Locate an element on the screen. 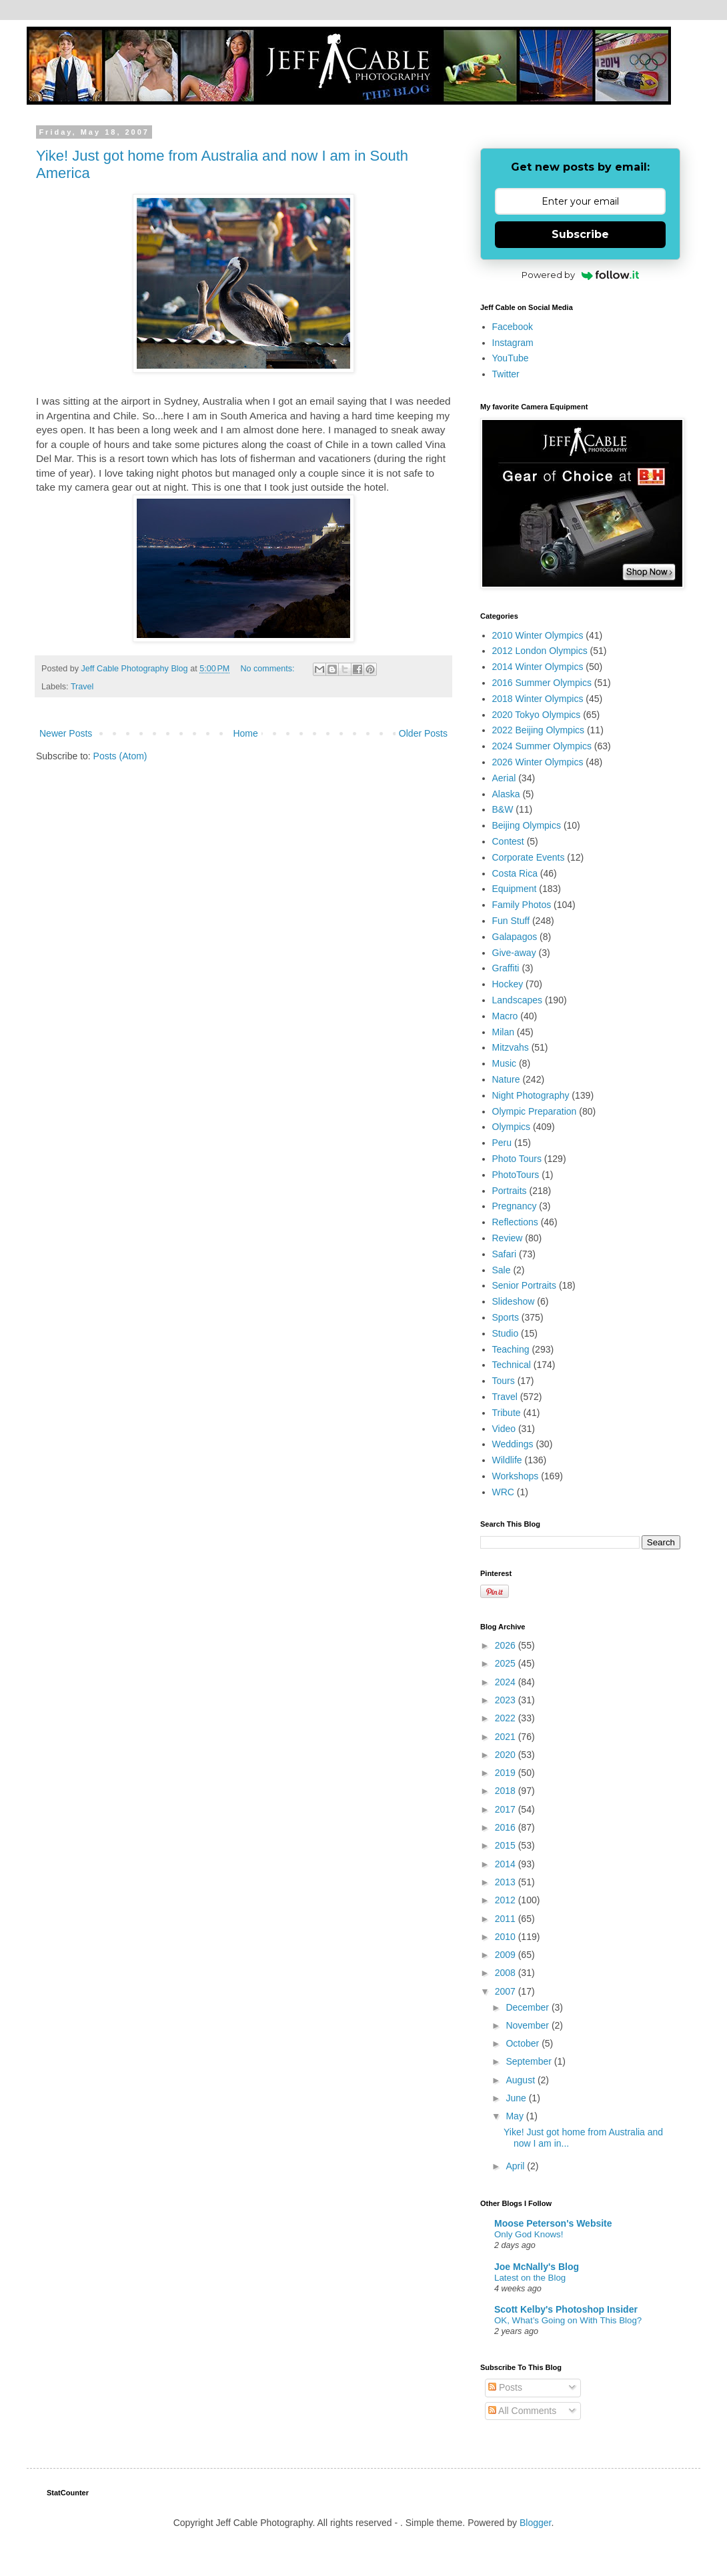  Newer Posts is located at coordinates (65, 733).